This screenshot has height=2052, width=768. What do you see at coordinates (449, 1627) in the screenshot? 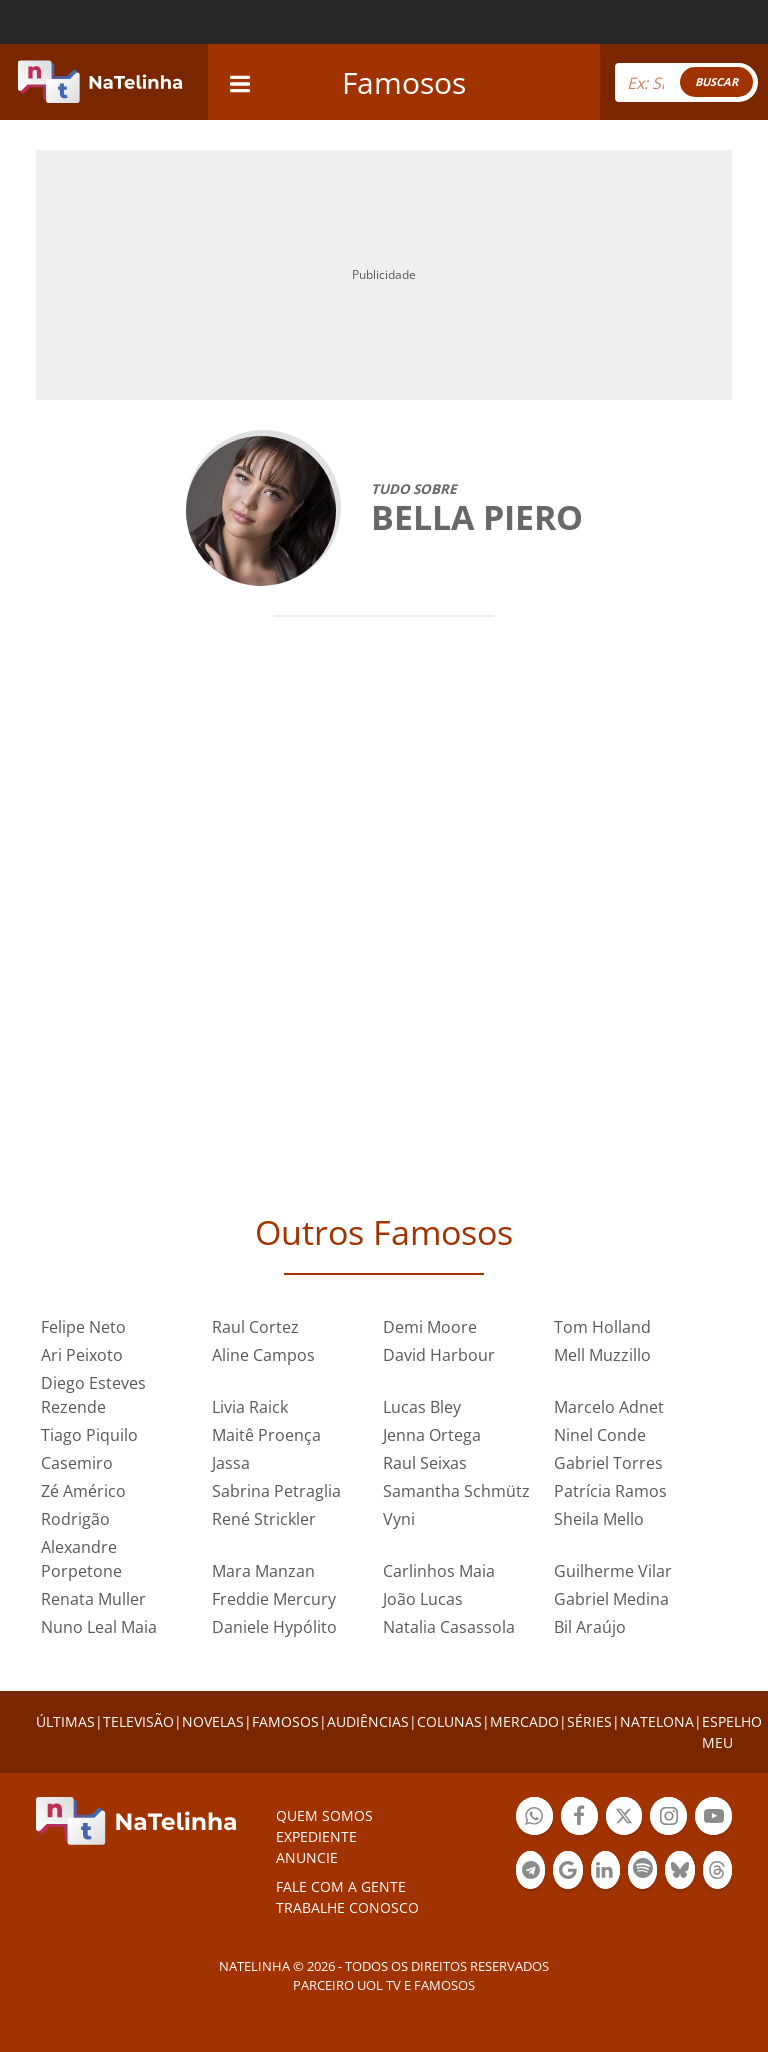
I see `Natalia Casassola` at bounding box center [449, 1627].